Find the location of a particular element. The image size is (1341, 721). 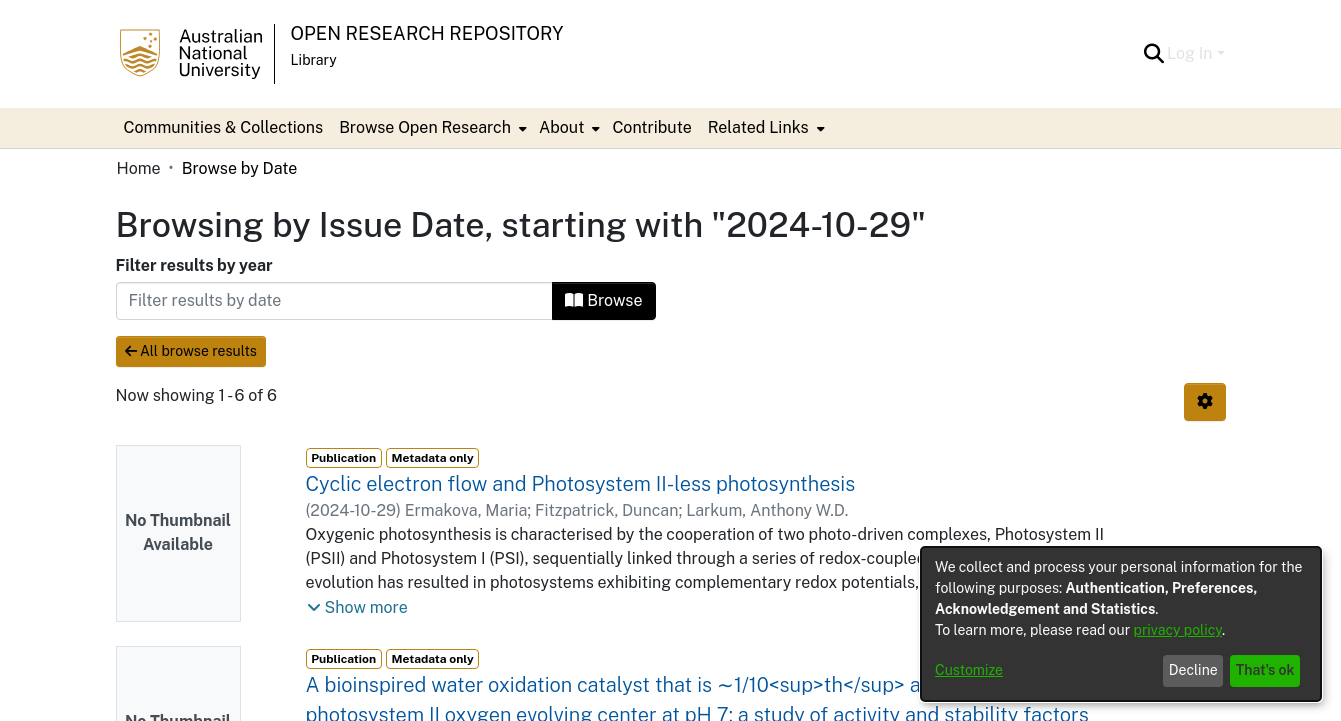

[button] is located at coordinates (1153, 54).